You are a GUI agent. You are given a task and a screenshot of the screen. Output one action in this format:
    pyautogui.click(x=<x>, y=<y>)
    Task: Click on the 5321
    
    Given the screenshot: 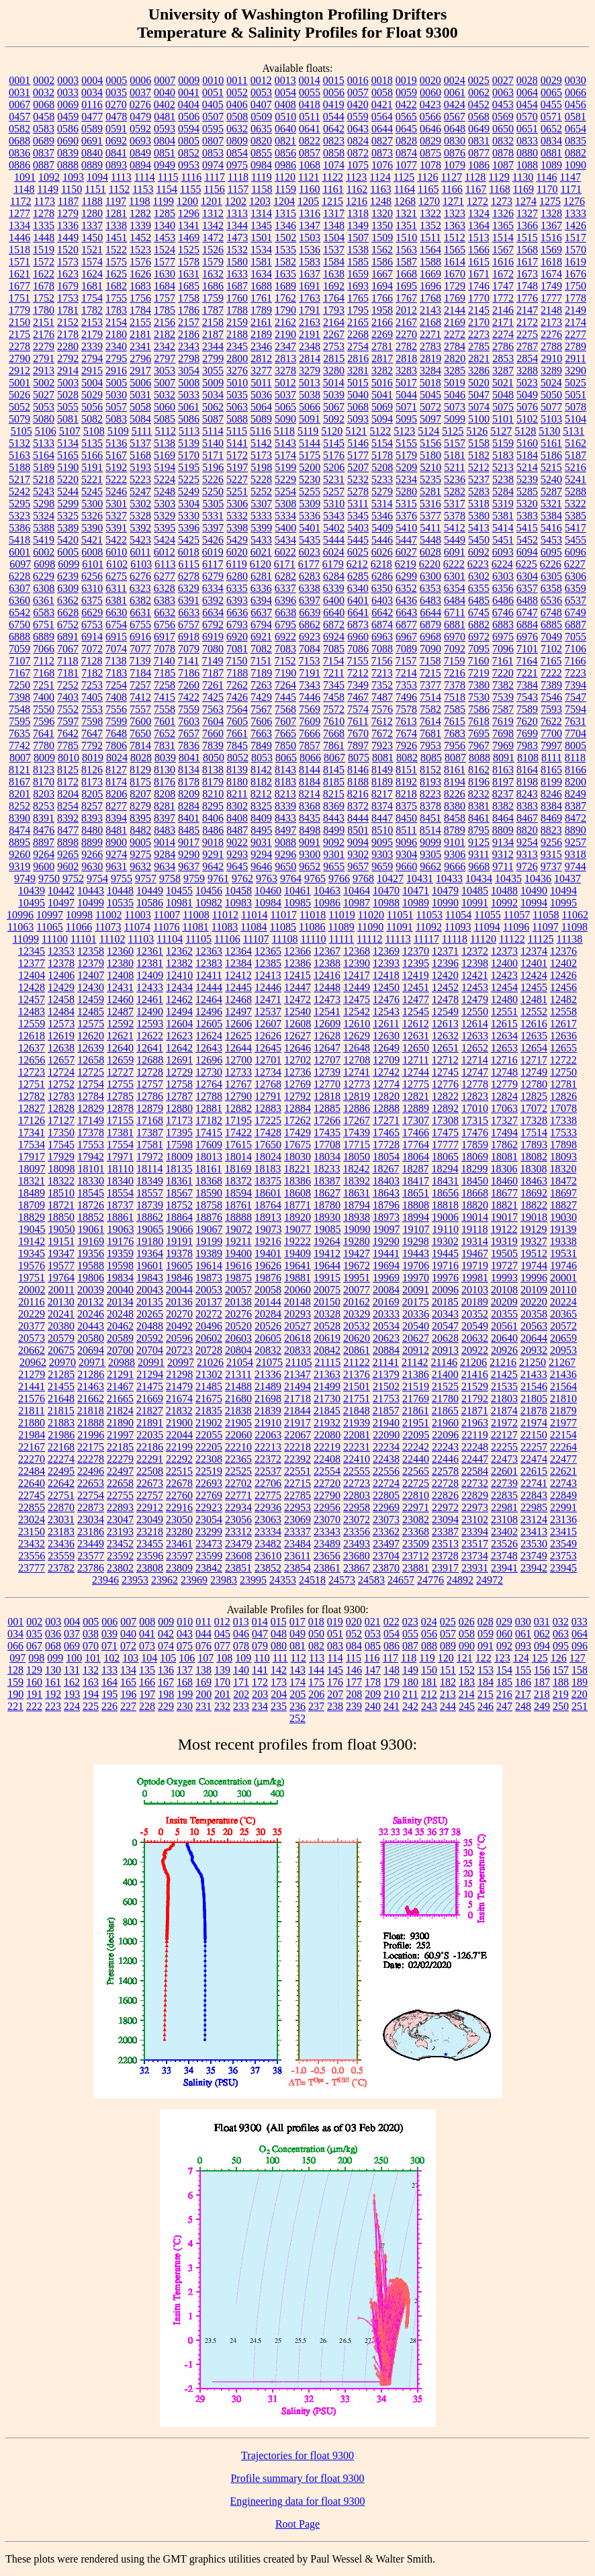 What is the action you would take?
    pyautogui.click(x=551, y=503)
    